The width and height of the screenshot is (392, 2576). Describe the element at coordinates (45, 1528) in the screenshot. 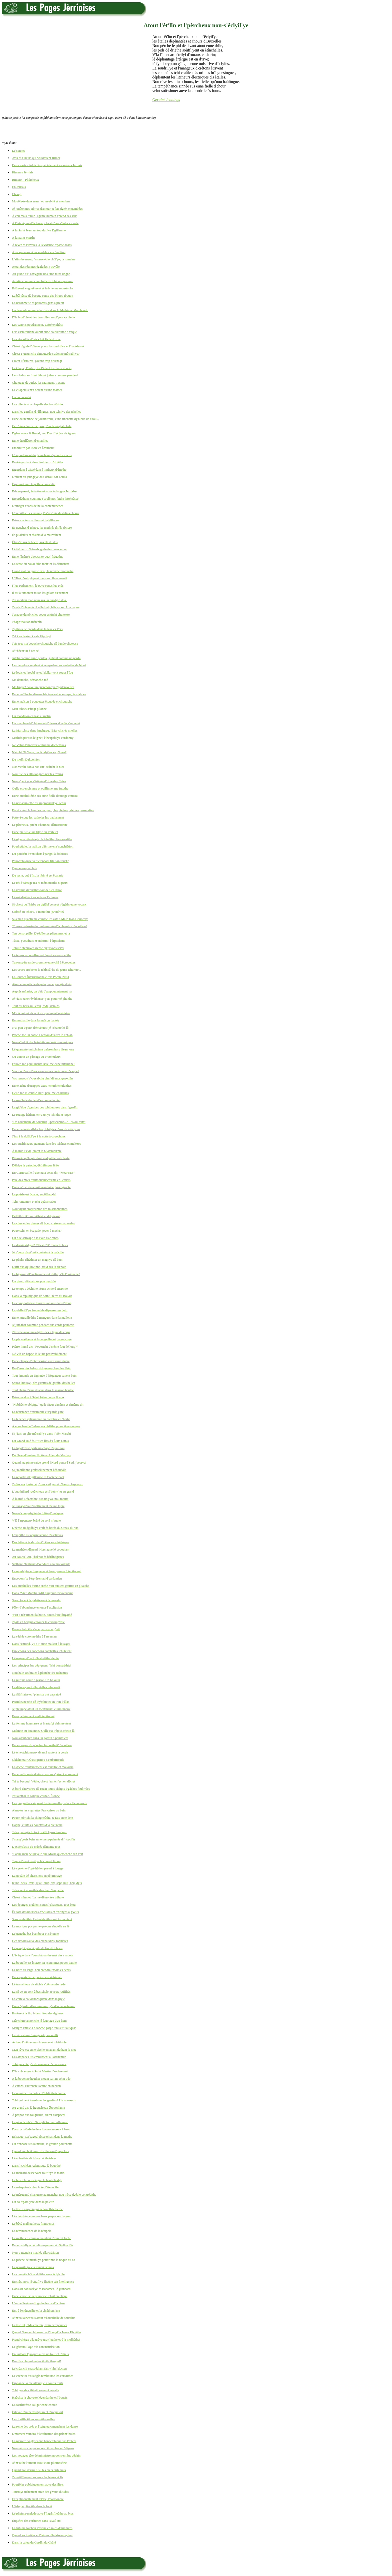

I see `L'hèrbe au dgiâbl'ye craît ès bords du Creux du Vis` at that location.